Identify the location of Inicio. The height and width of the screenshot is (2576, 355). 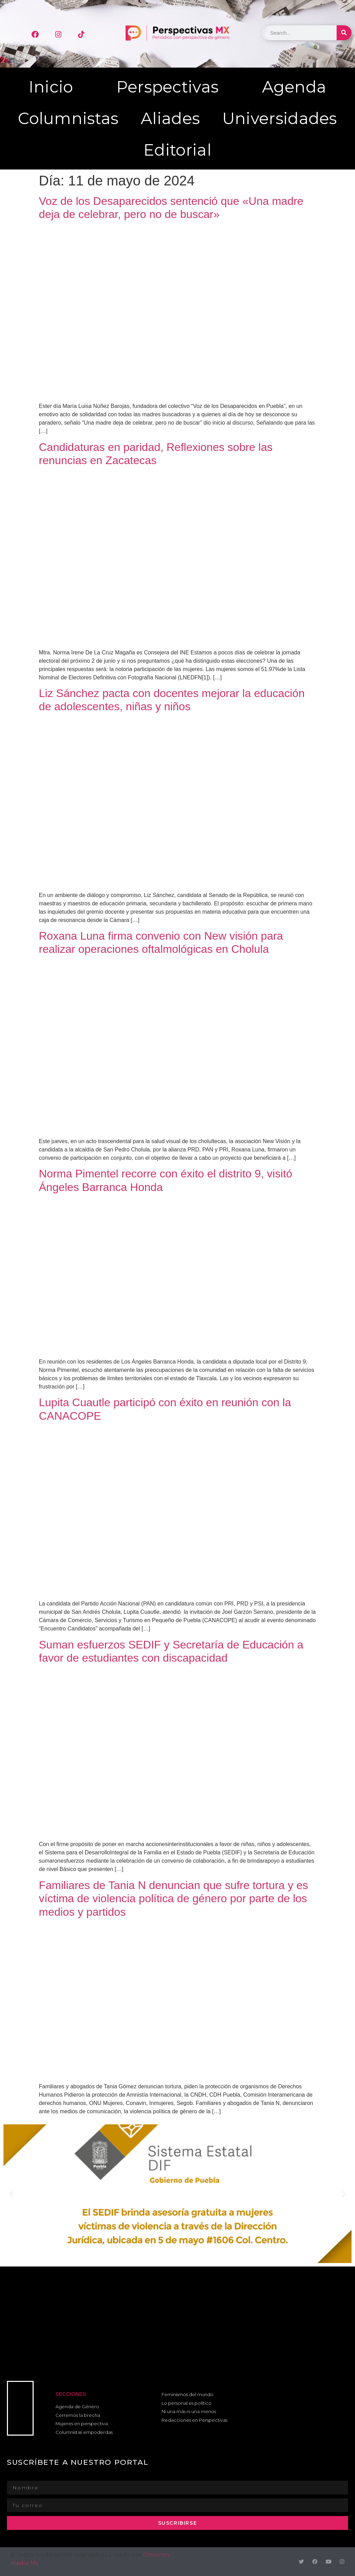
(51, 87).